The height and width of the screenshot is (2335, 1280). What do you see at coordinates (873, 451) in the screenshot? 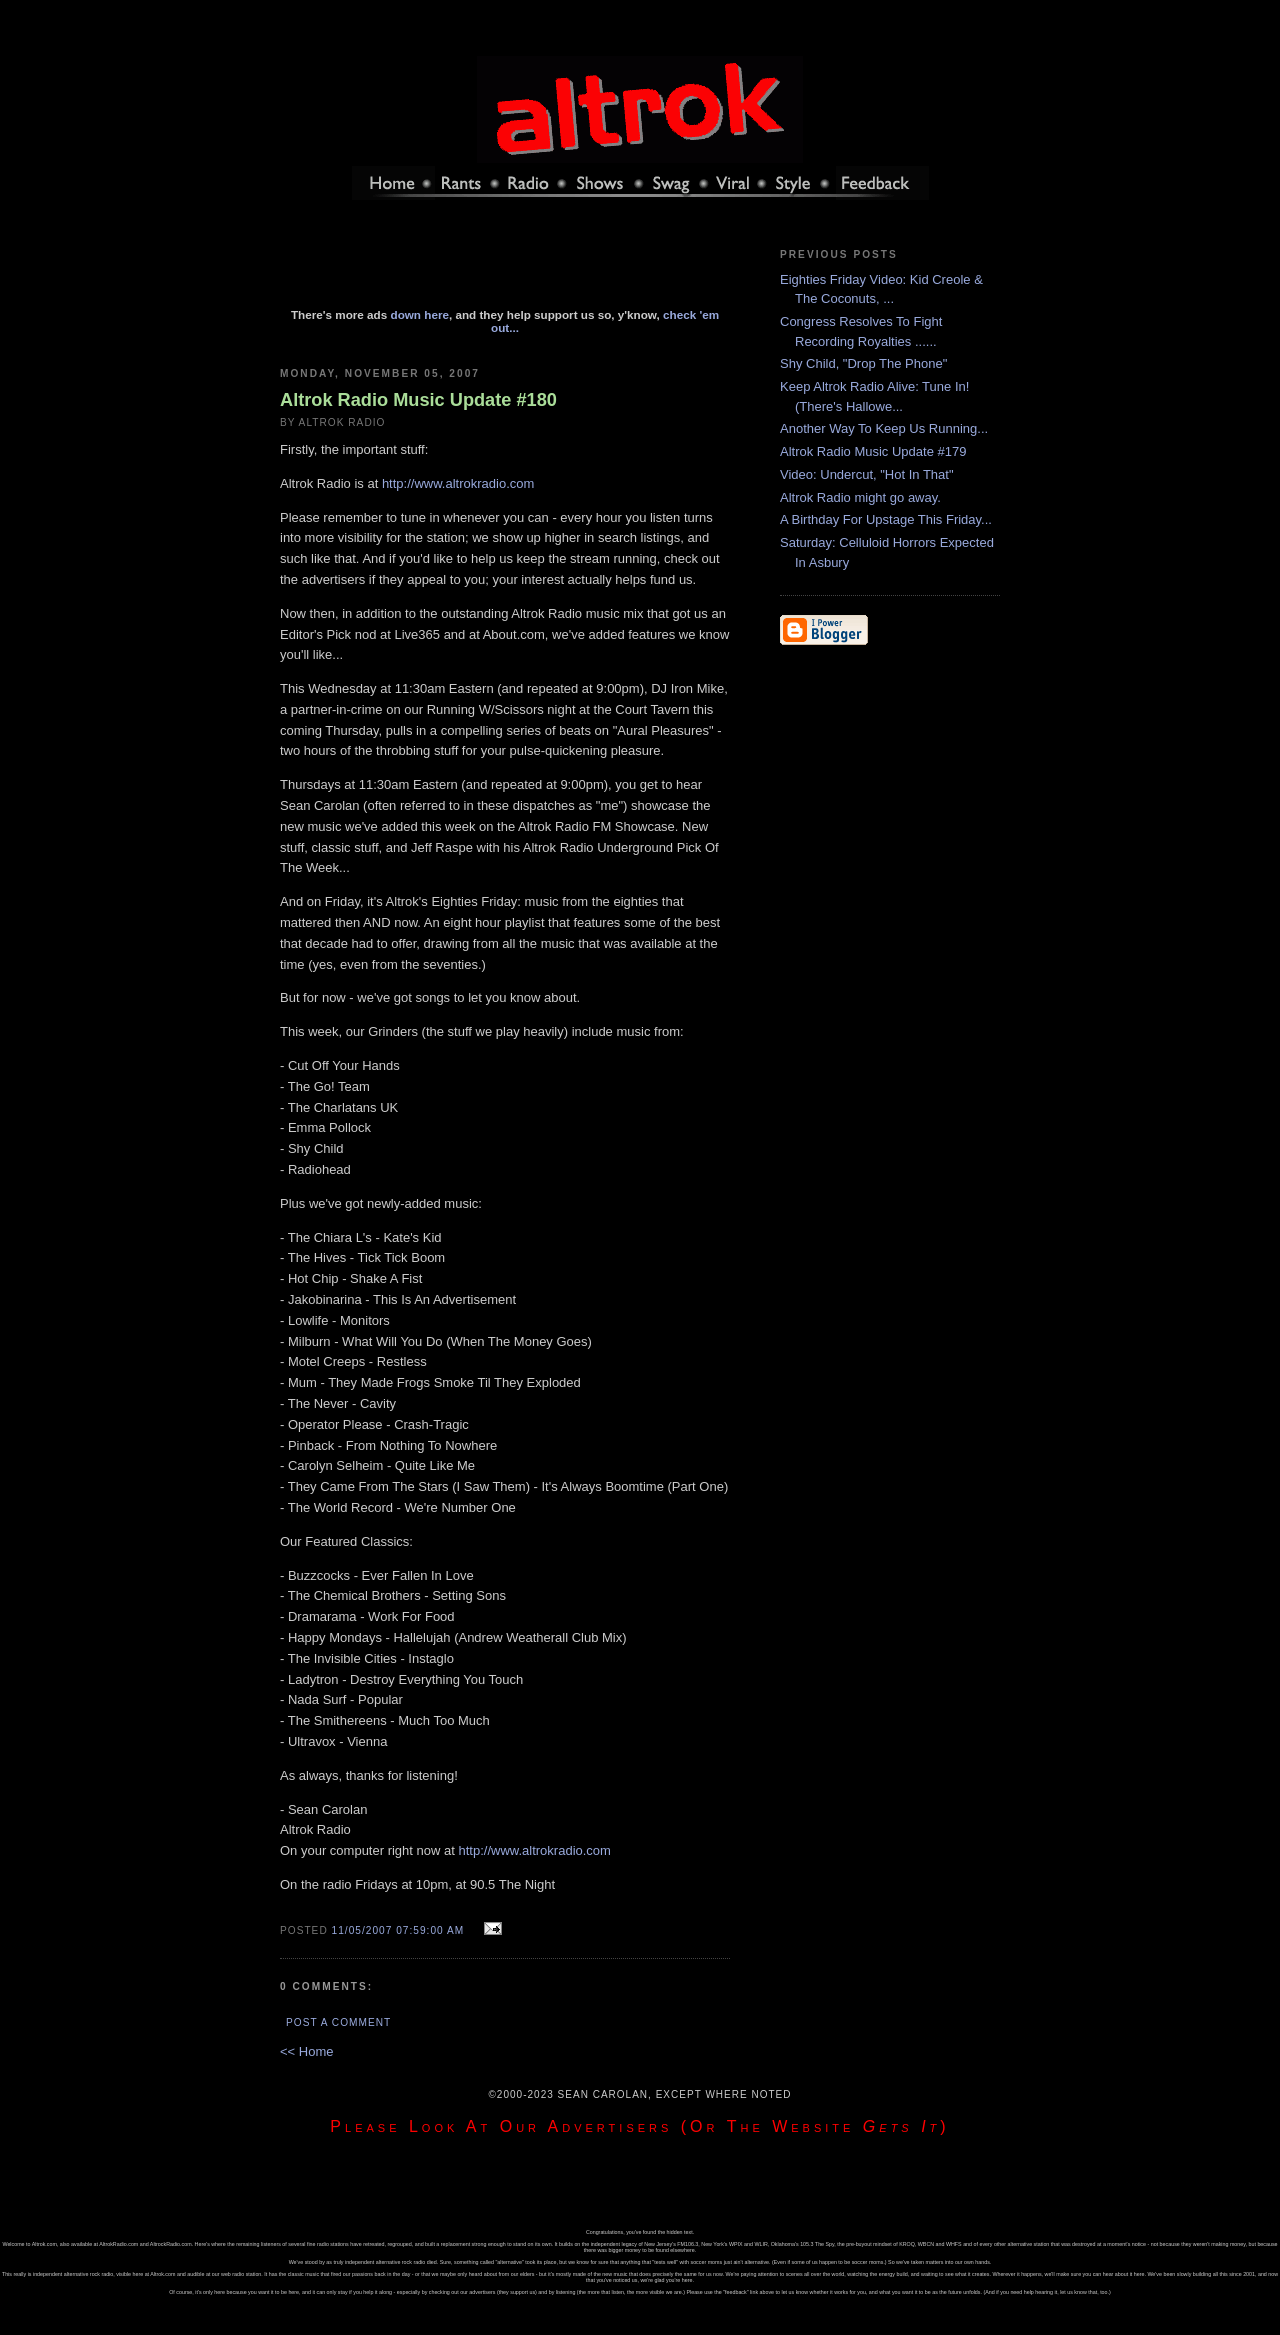
I see `Altrok Radio Music Update #179` at bounding box center [873, 451].